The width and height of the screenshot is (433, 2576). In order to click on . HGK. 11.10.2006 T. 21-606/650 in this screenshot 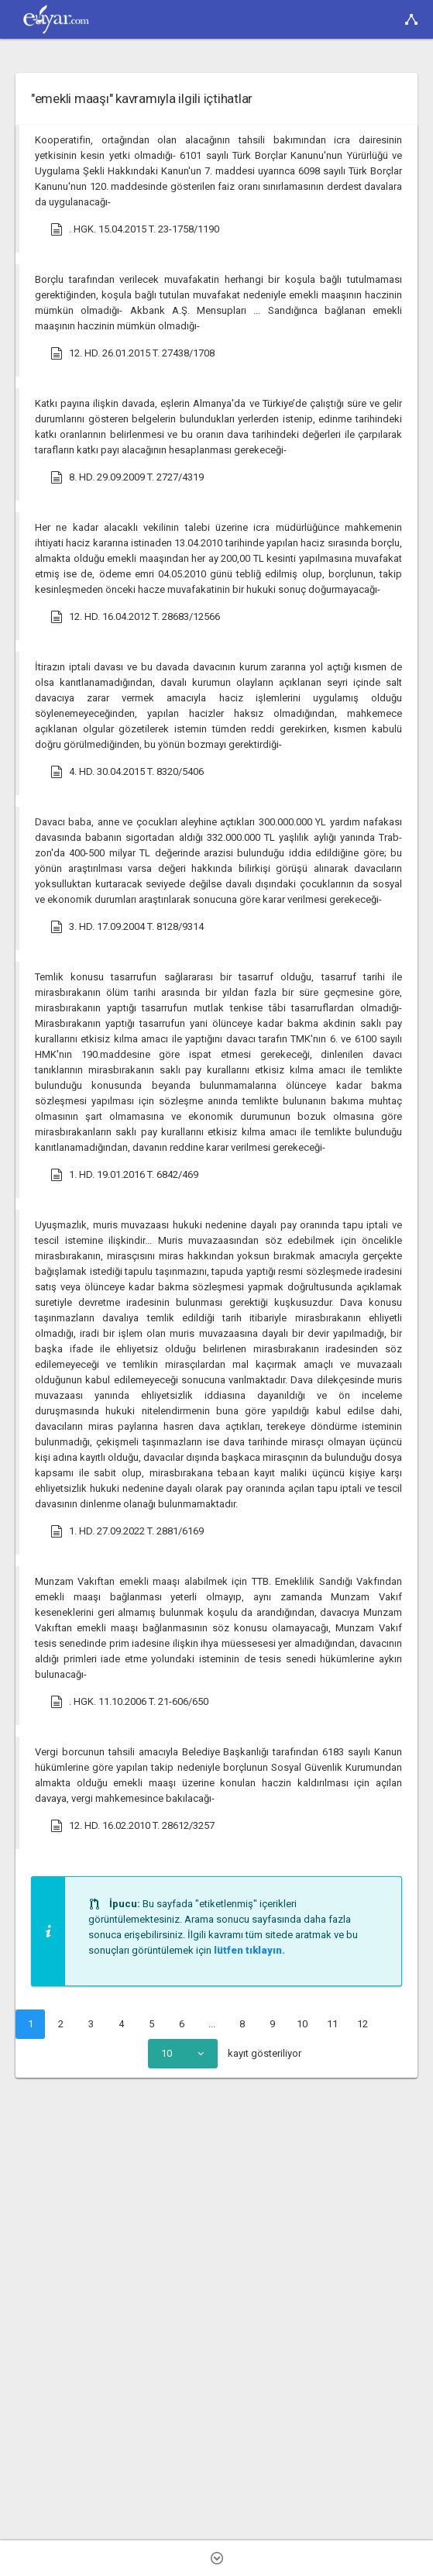, I will do `click(129, 1702)`.